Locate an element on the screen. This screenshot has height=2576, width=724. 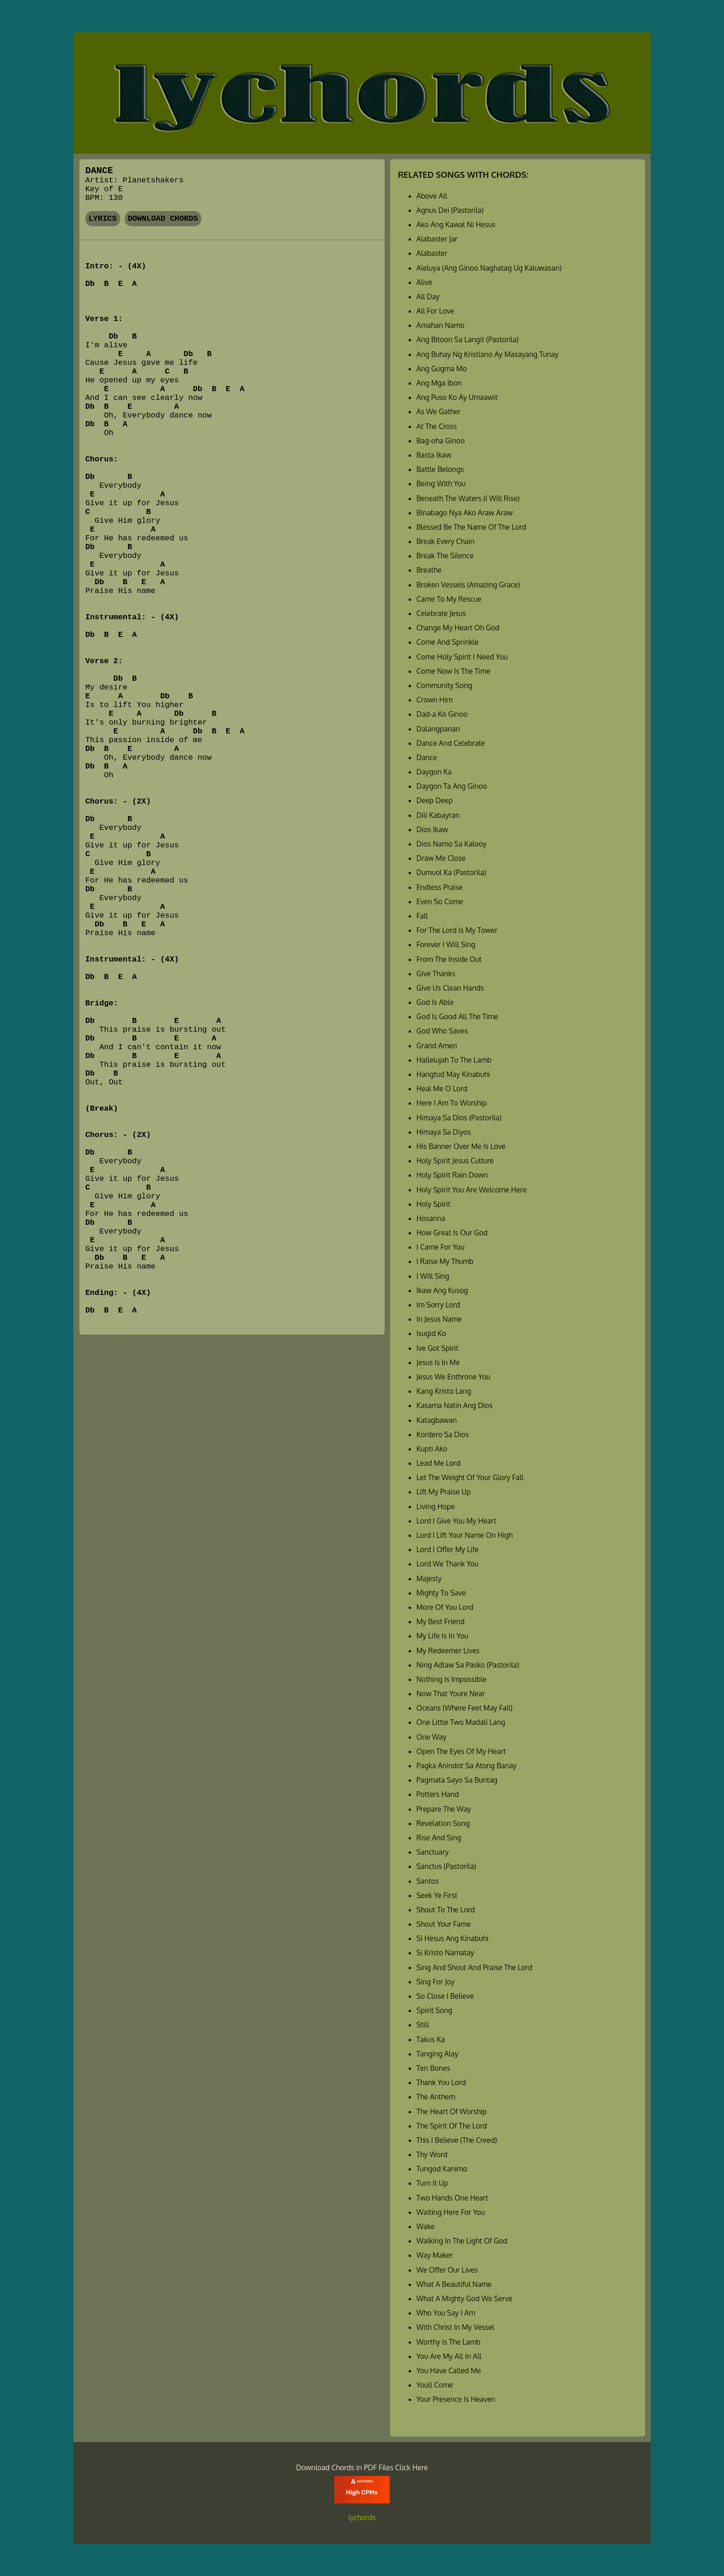
Fall is located at coordinates (422, 915).